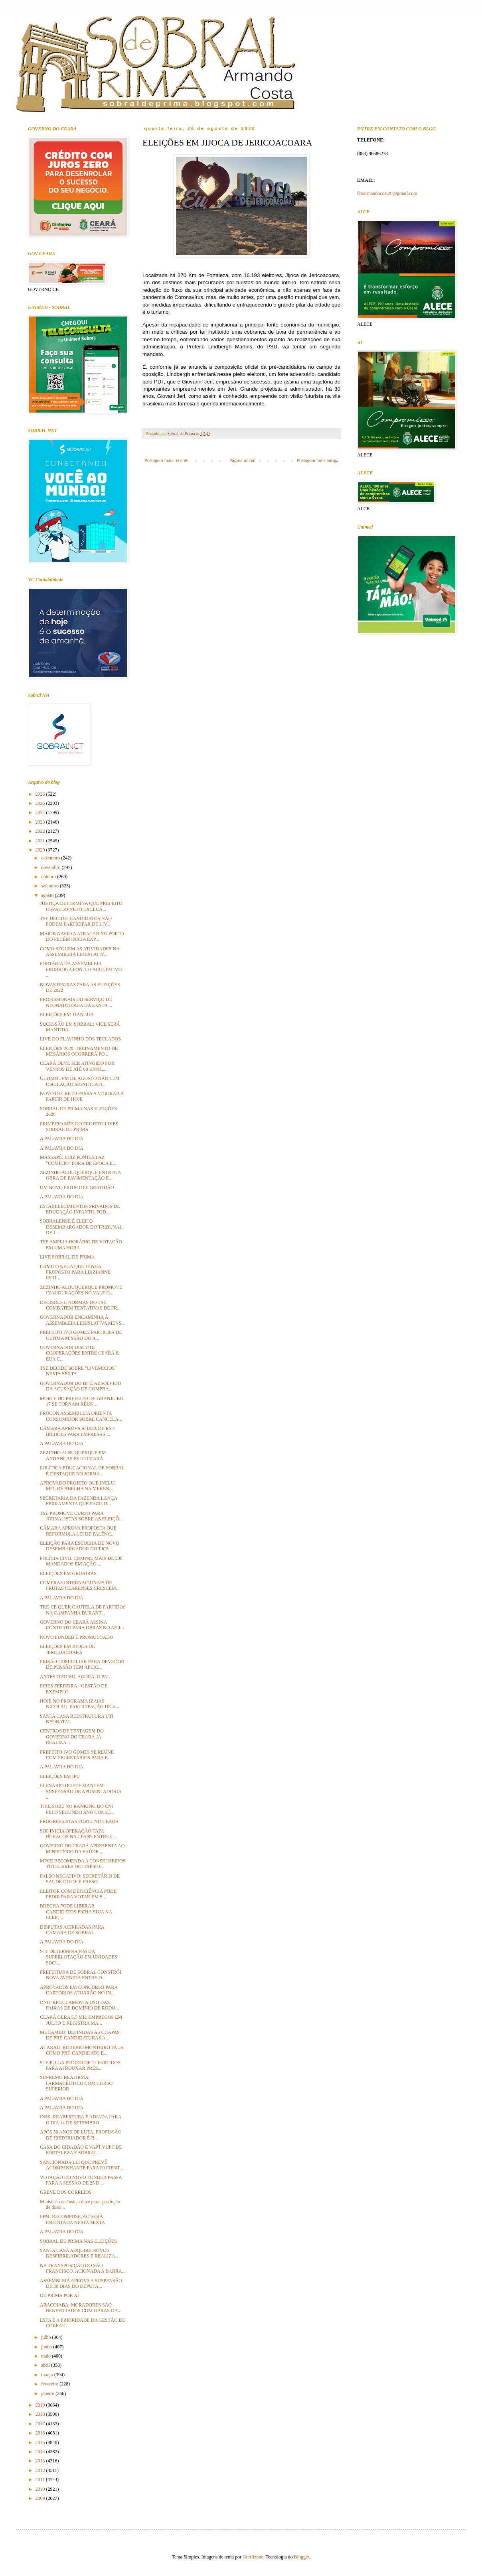 The height and width of the screenshot is (2576, 482). Describe the element at coordinates (83, 1609) in the screenshot. I see `TRE-CE QUER CAUTELA DE PARTIDOS NA CAMPANHA DURANT...` at that location.